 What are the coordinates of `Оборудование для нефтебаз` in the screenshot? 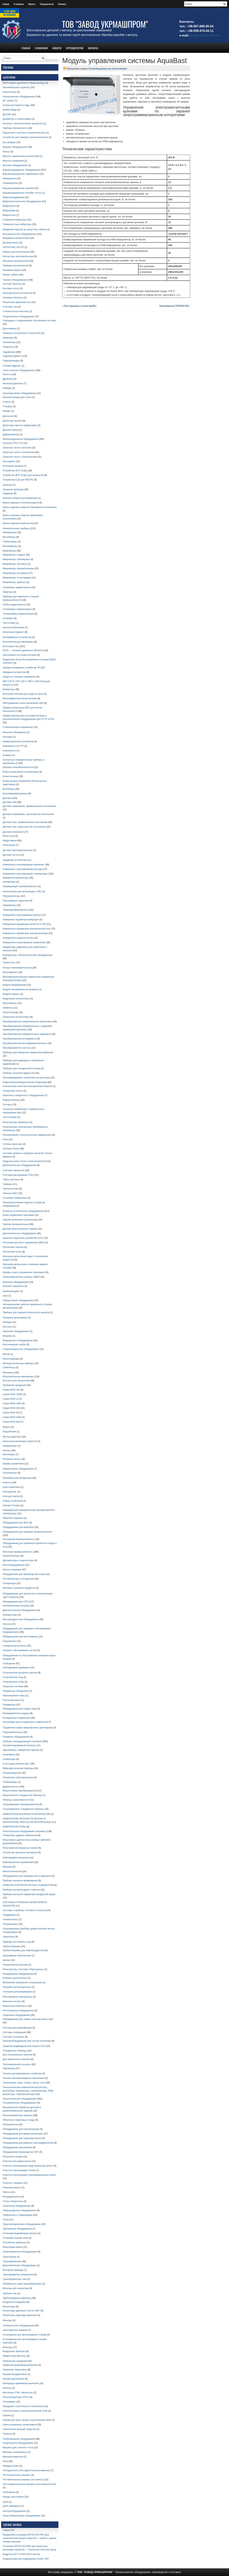 It's located at (18, 1527).